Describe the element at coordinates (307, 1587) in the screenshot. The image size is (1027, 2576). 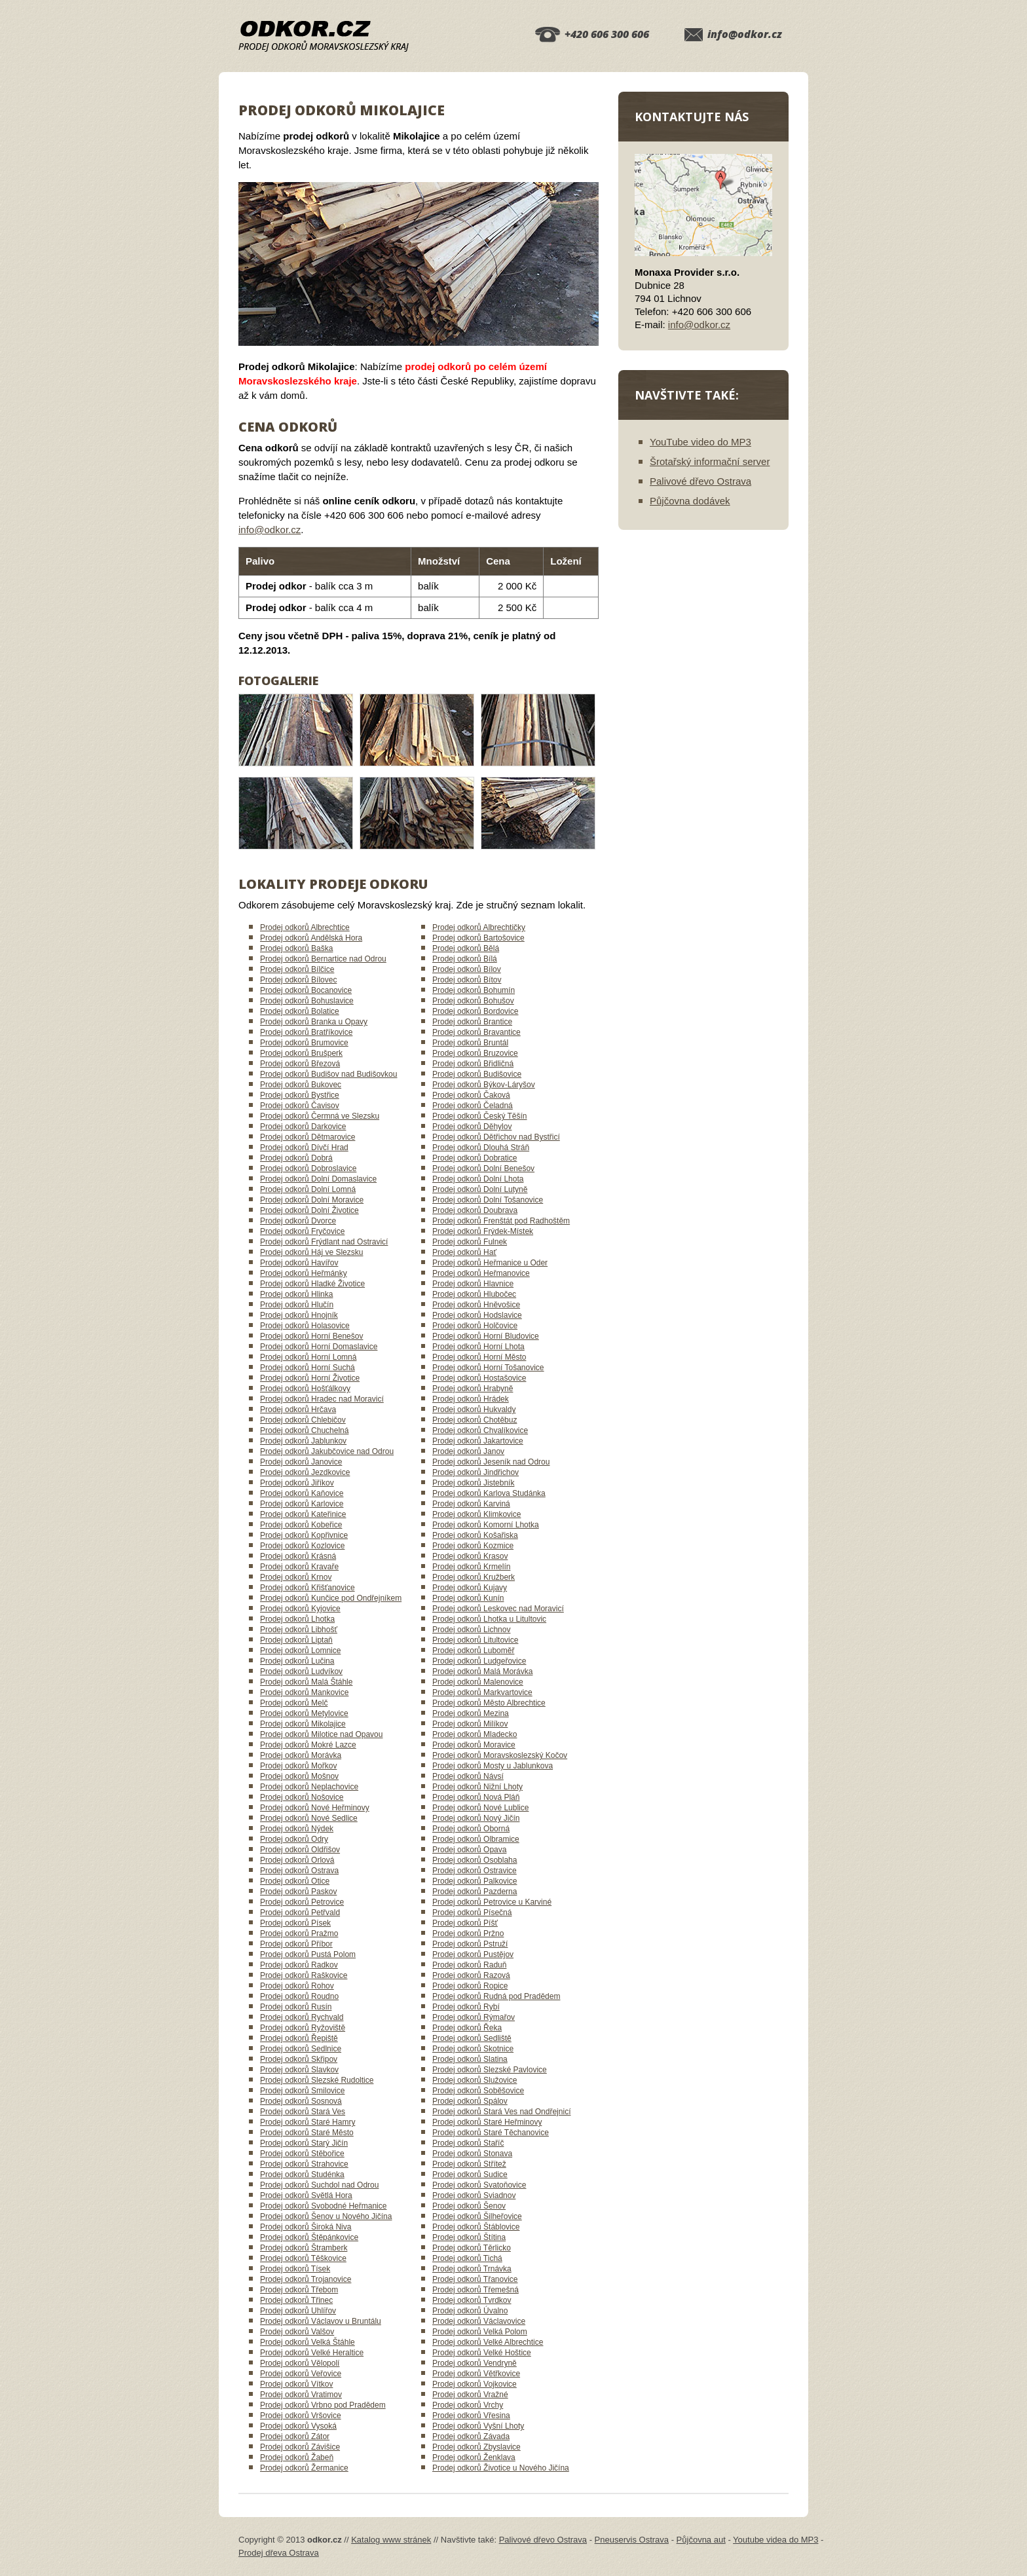
I see `Prodej odkorů Křišťanovice` at that location.